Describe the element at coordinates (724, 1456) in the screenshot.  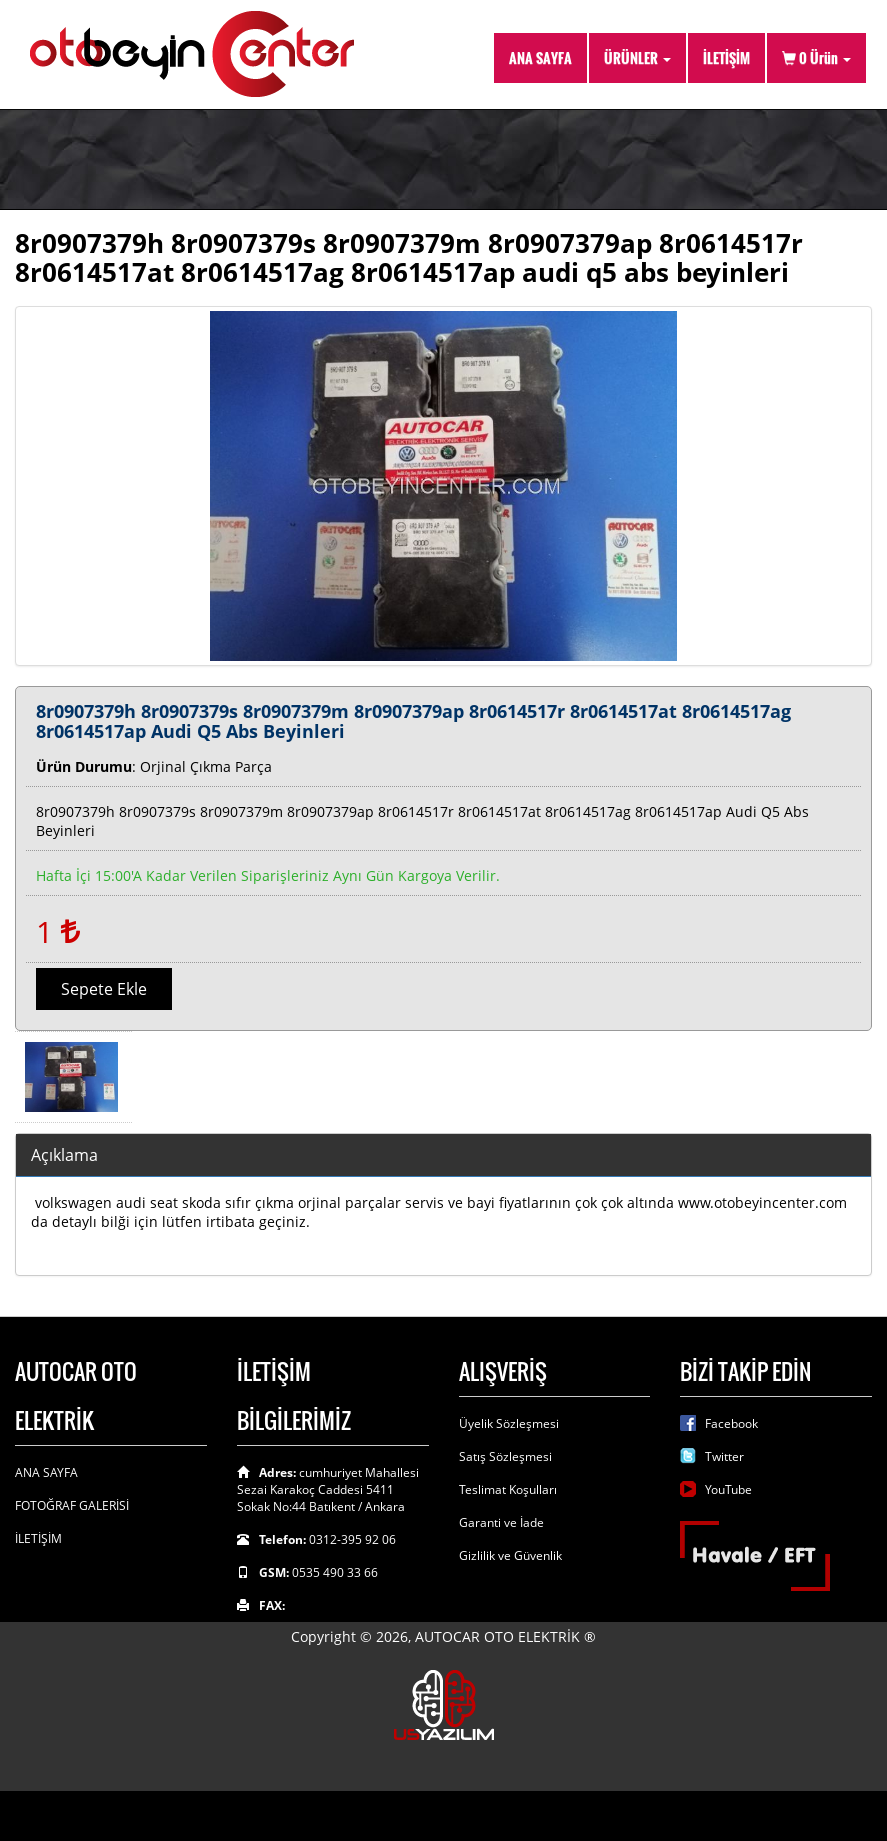
I see `Twitter` at that location.